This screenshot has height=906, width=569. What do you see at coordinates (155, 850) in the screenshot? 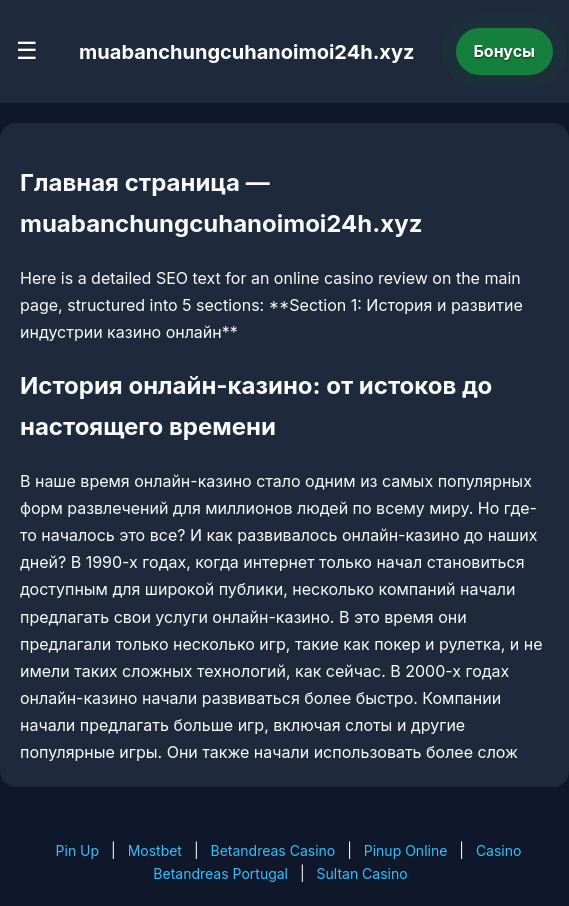
I see `Mostbet` at bounding box center [155, 850].